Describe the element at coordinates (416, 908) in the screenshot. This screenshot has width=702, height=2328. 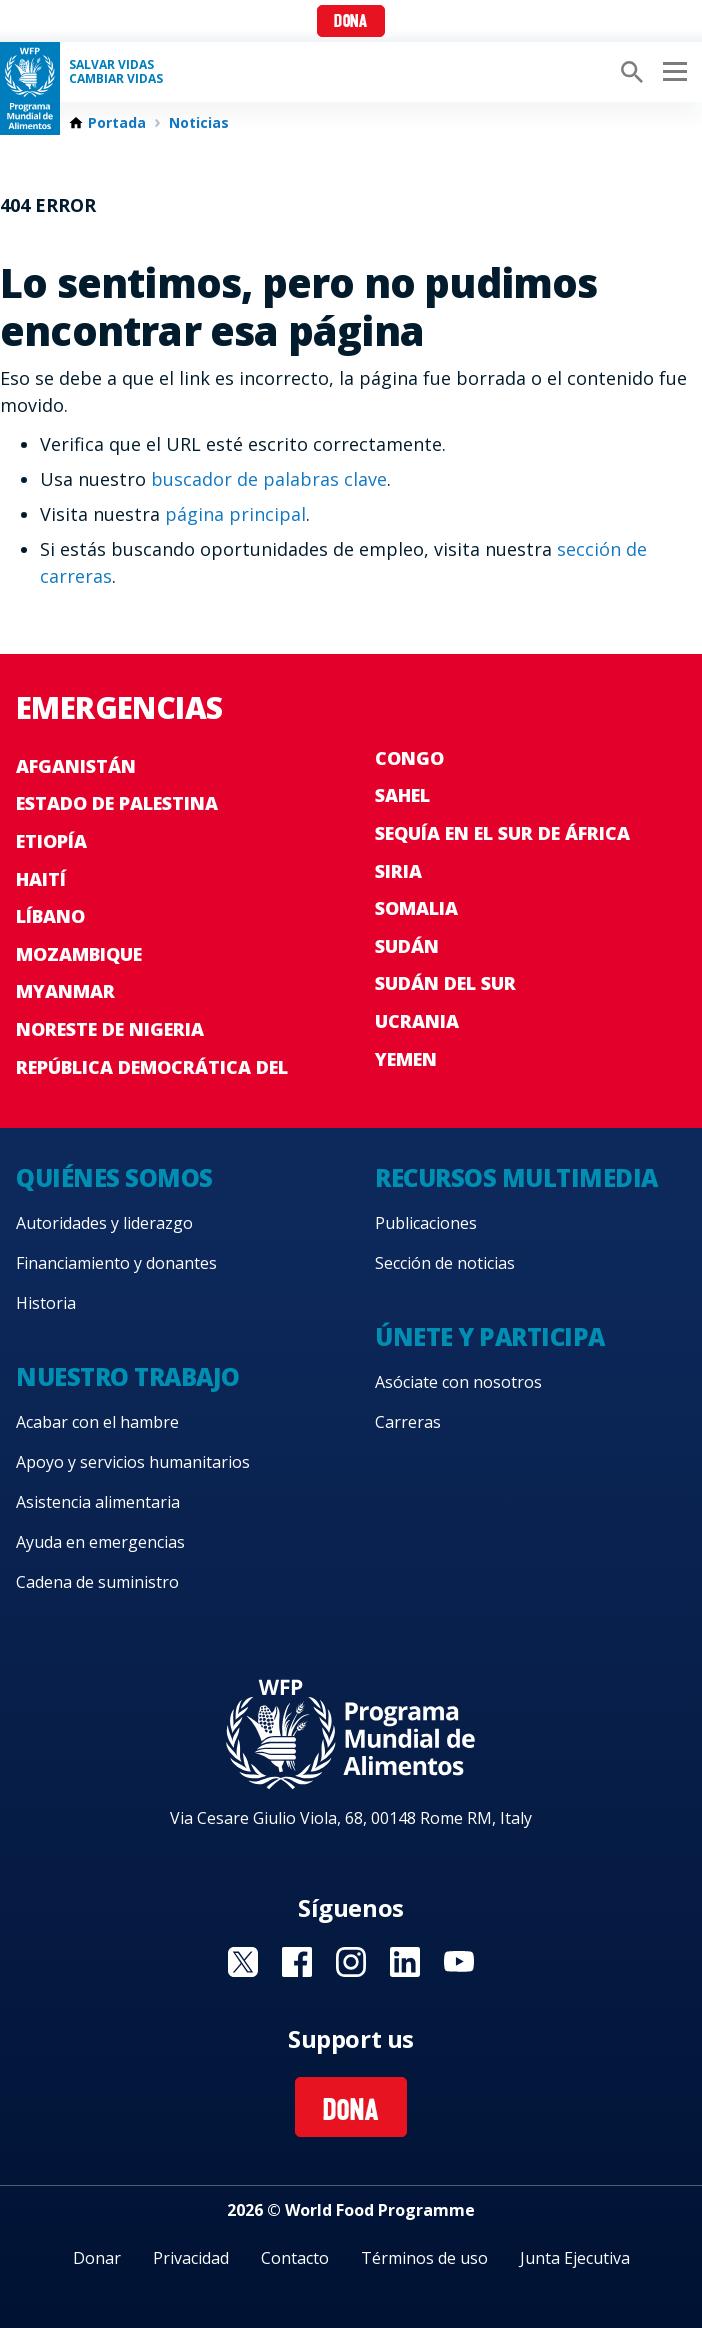
I see `Somalia` at that location.